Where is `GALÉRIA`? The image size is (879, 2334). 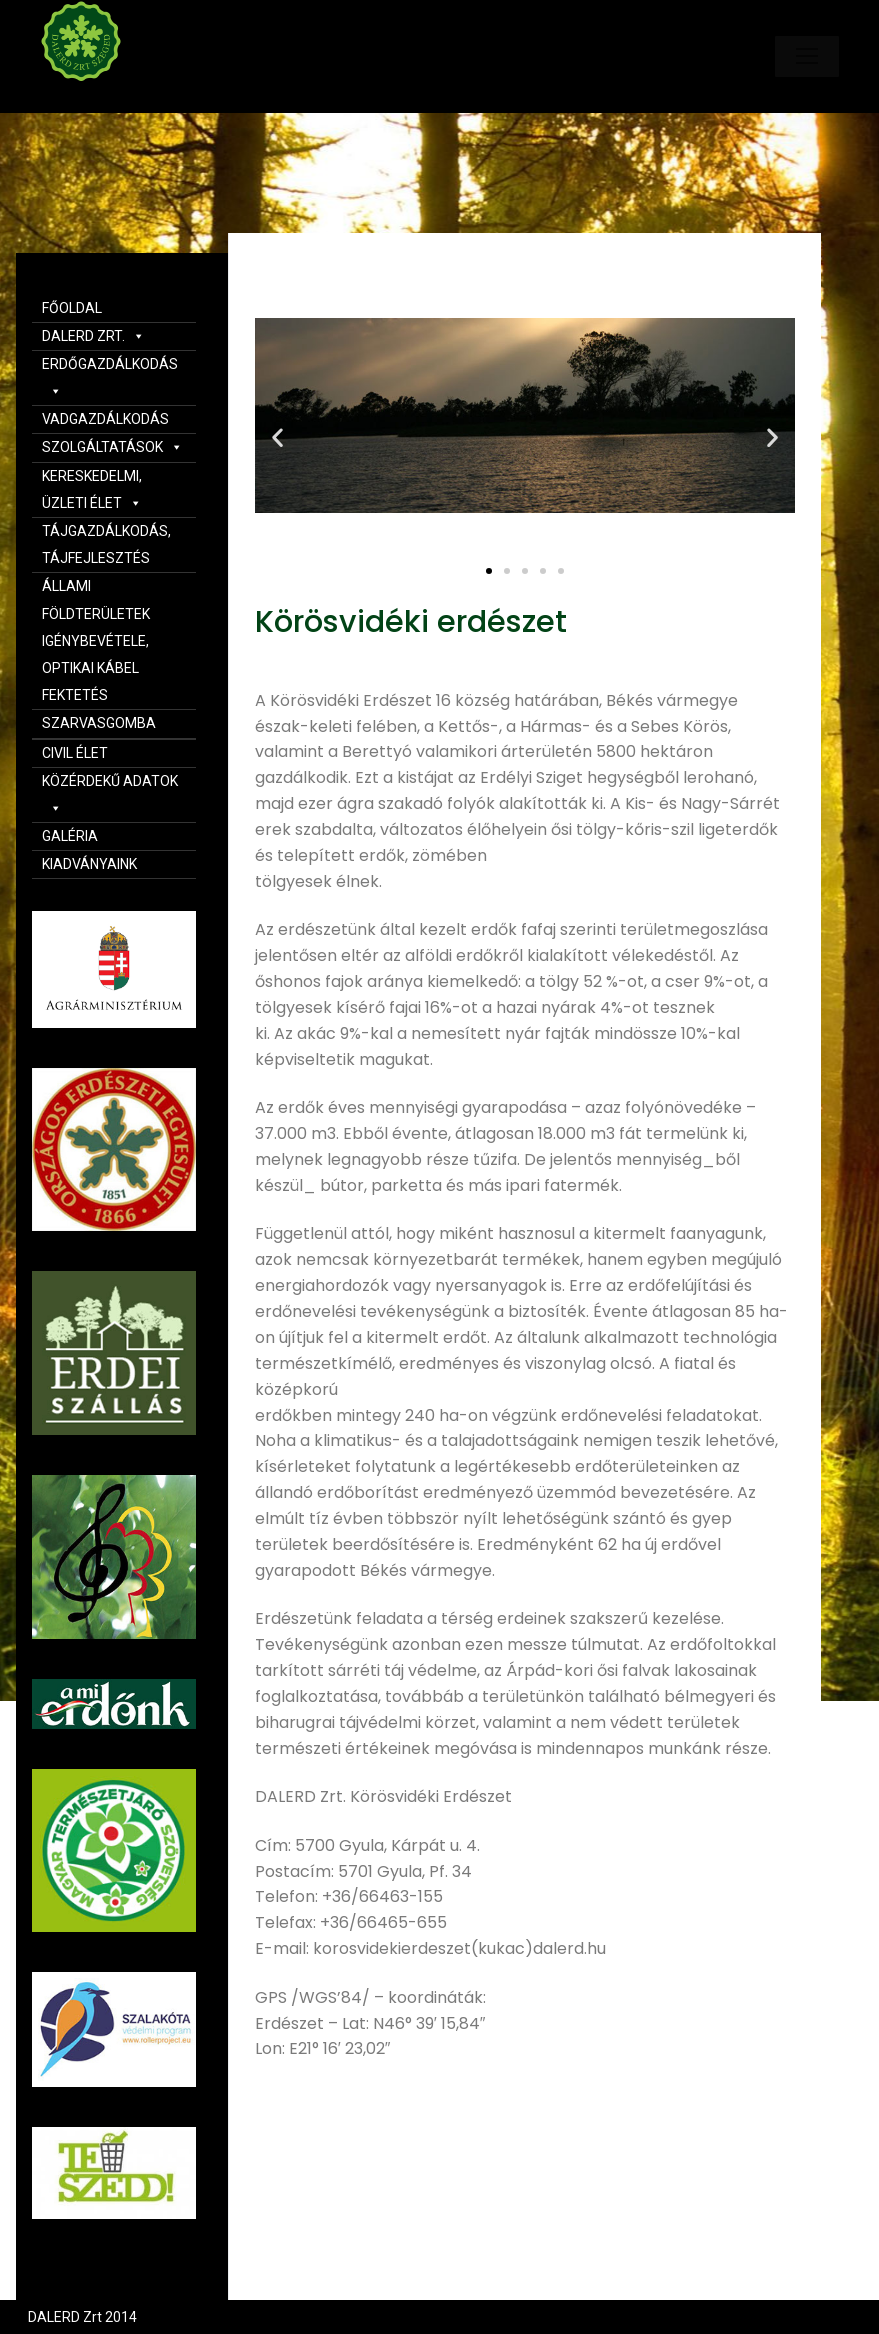 GALÉRIA is located at coordinates (70, 836).